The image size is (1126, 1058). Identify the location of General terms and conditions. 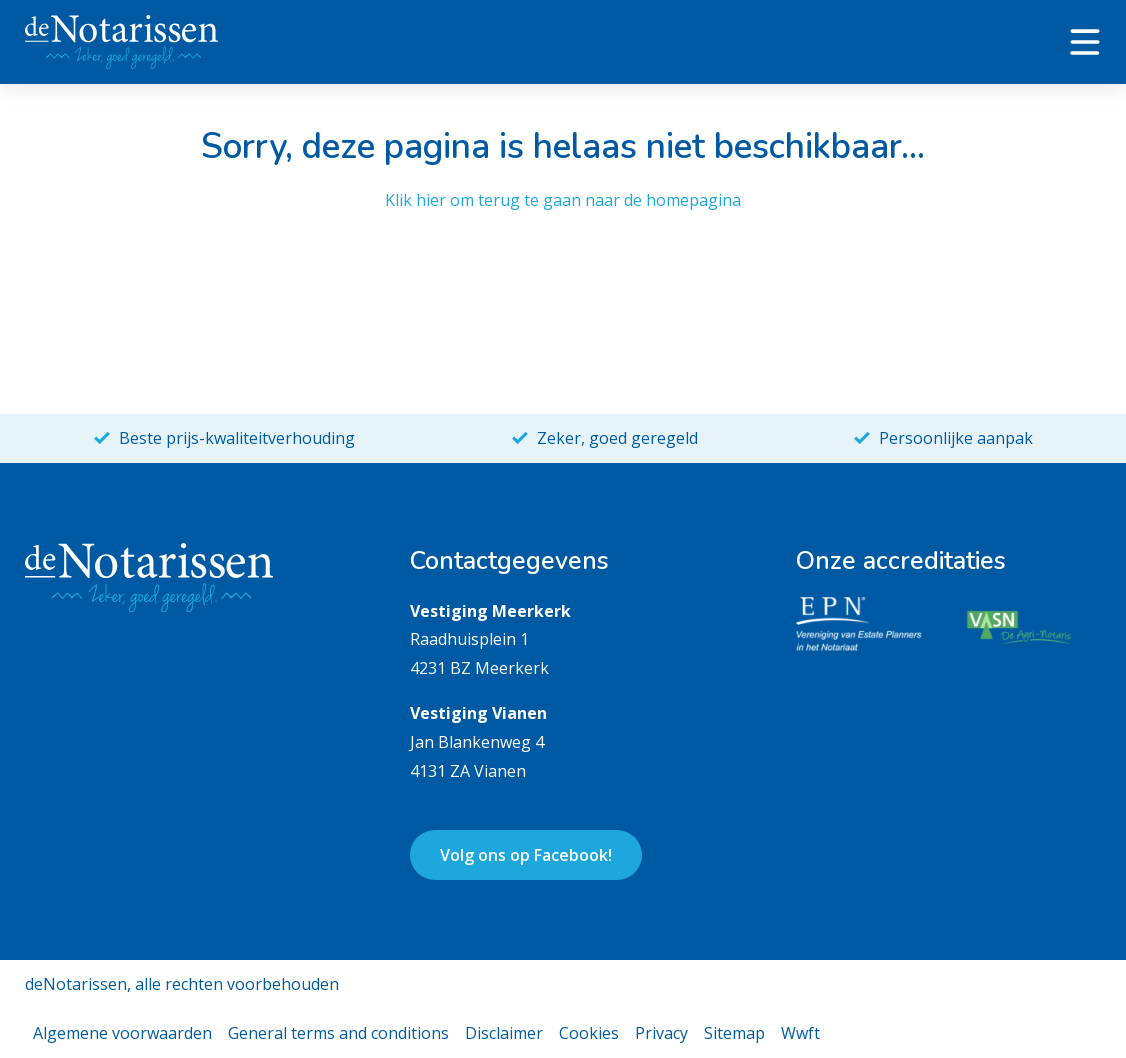
(338, 1033).